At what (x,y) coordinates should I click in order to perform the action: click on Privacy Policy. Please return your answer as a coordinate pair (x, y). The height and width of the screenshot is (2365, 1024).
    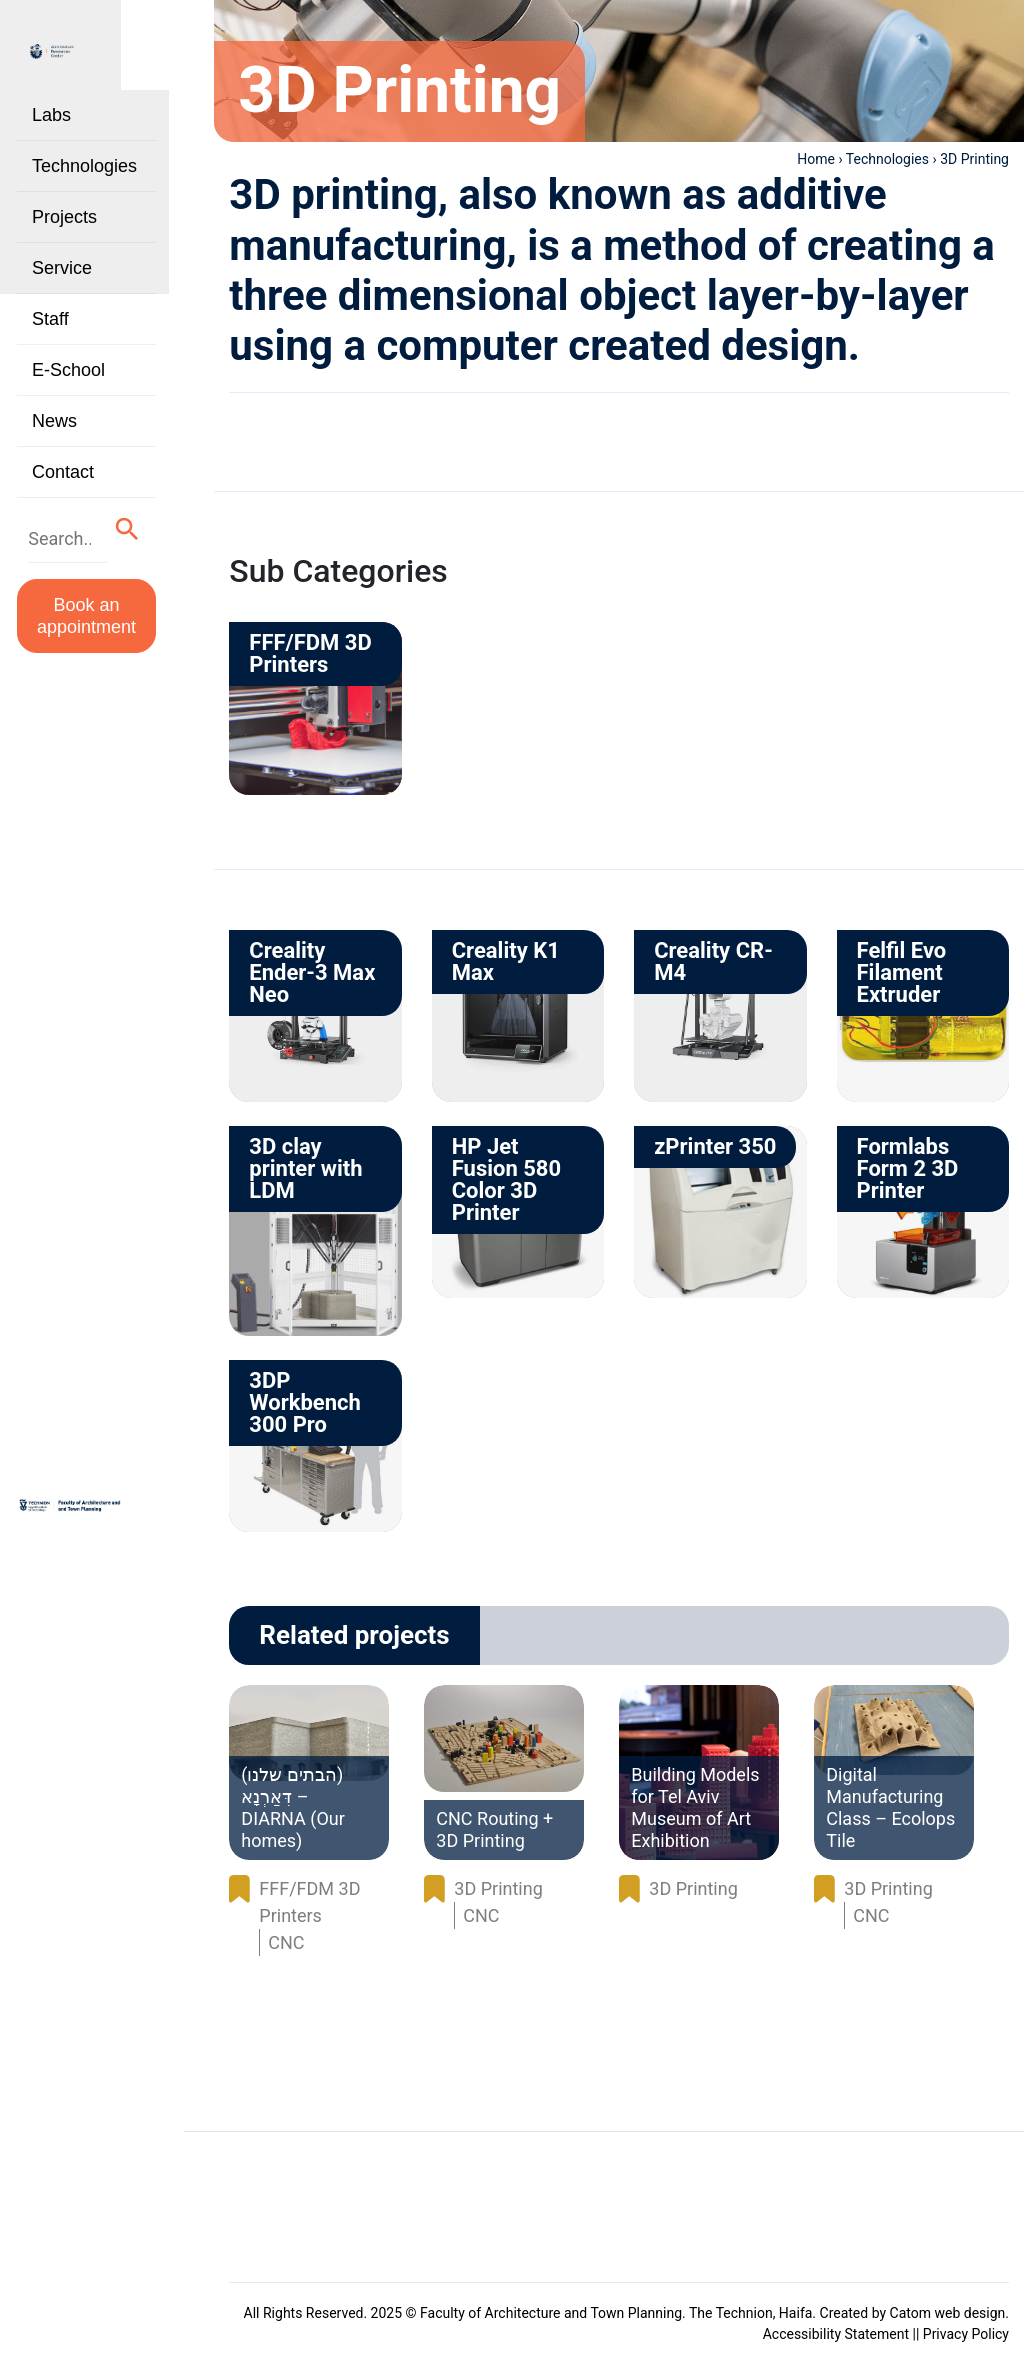
    Looking at the image, I should click on (966, 2334).